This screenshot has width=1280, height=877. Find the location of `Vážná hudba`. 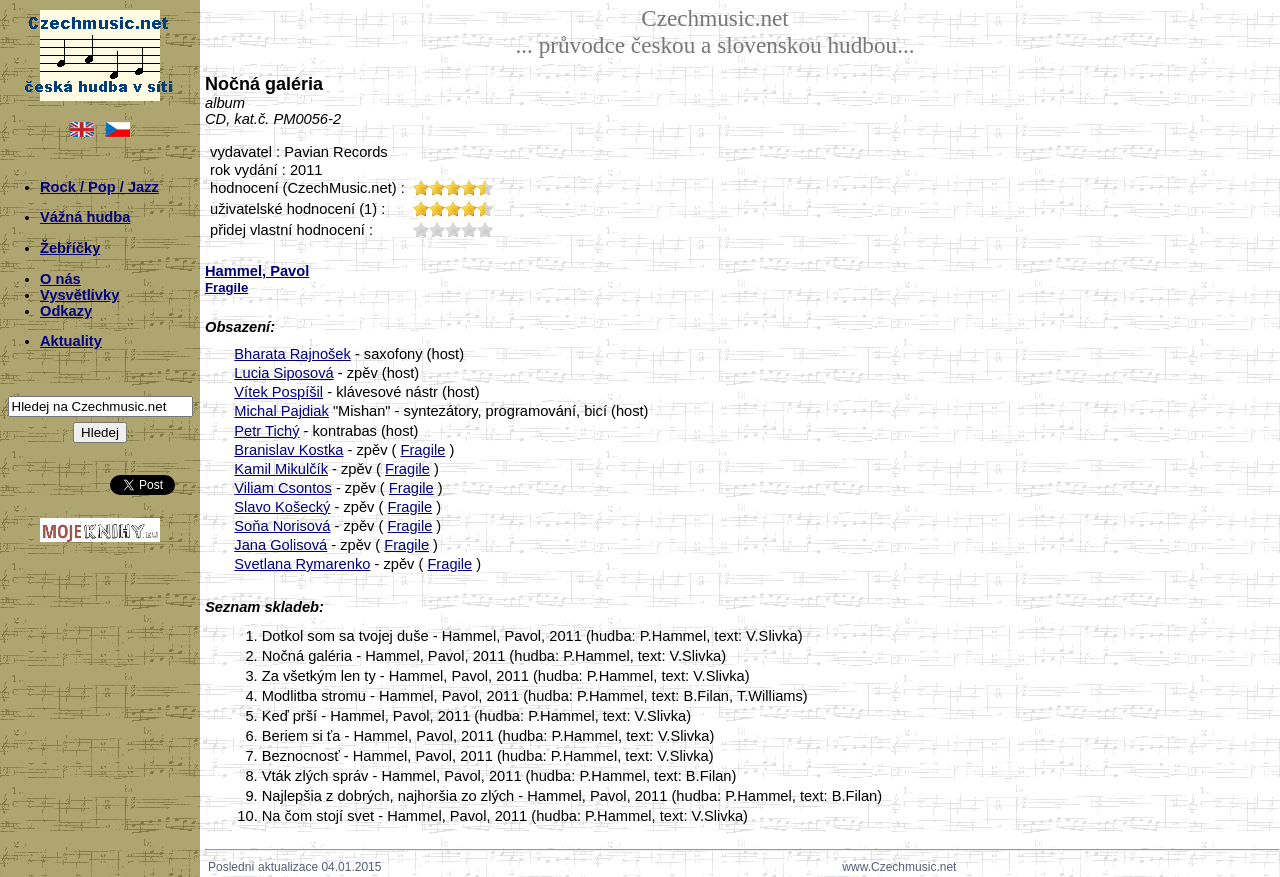

Vážná hudba is located at coordinates (85, 217).